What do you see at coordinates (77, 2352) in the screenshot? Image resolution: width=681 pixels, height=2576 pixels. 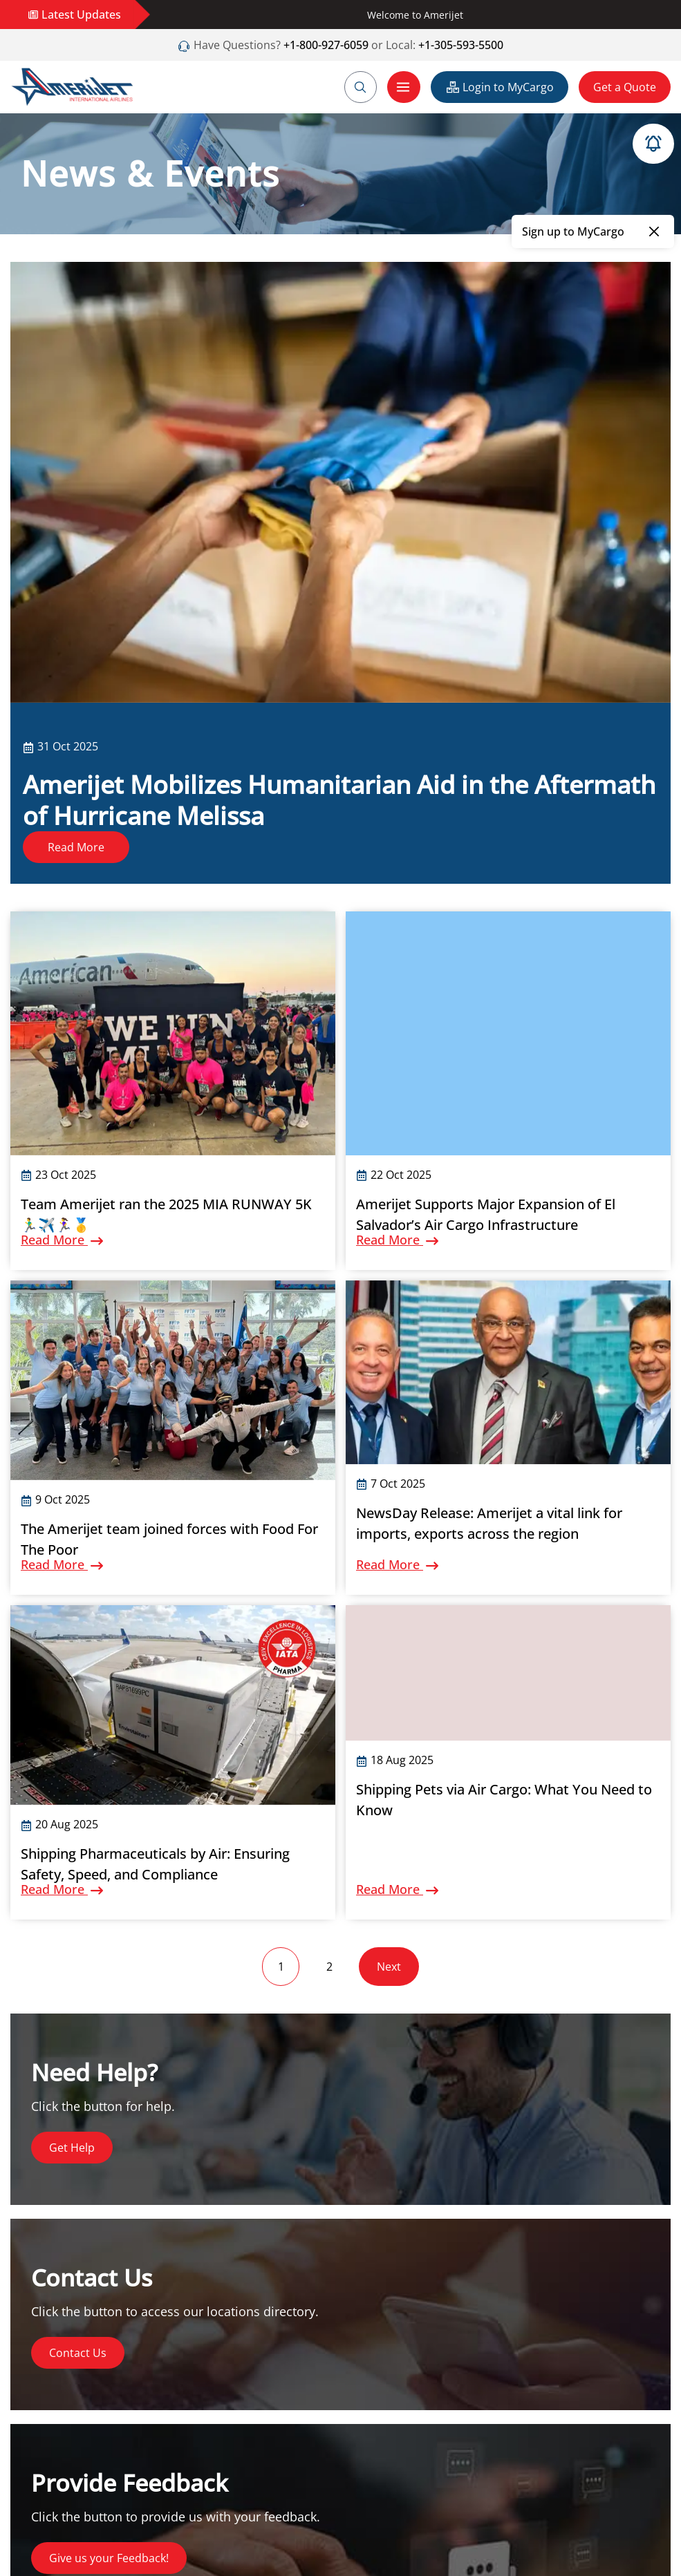 I see `Contact Us` at bounding box center [77, 2352].